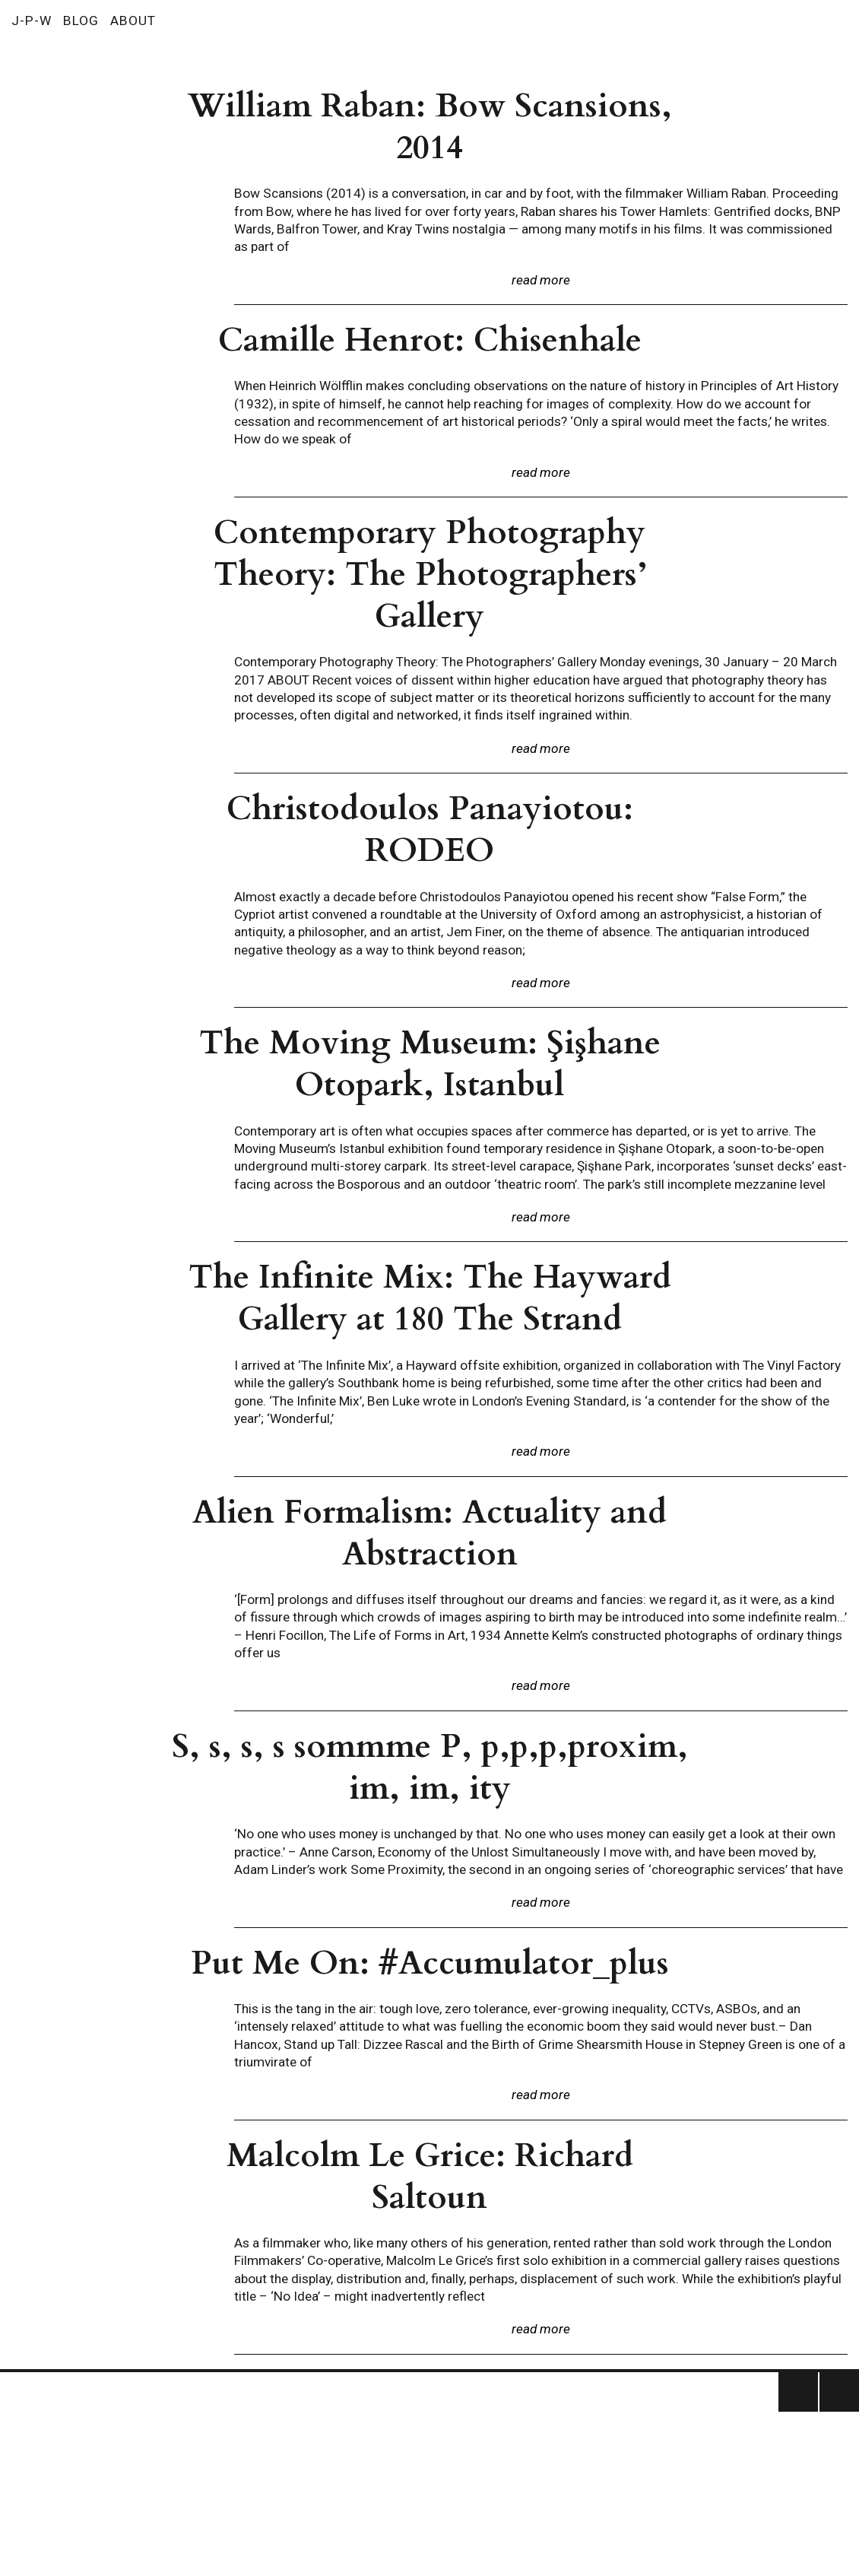 The height and width of the screenshot is (2576, 859). I want to click on William Raban: Bow Scansions, 2014, so click(430, 127).